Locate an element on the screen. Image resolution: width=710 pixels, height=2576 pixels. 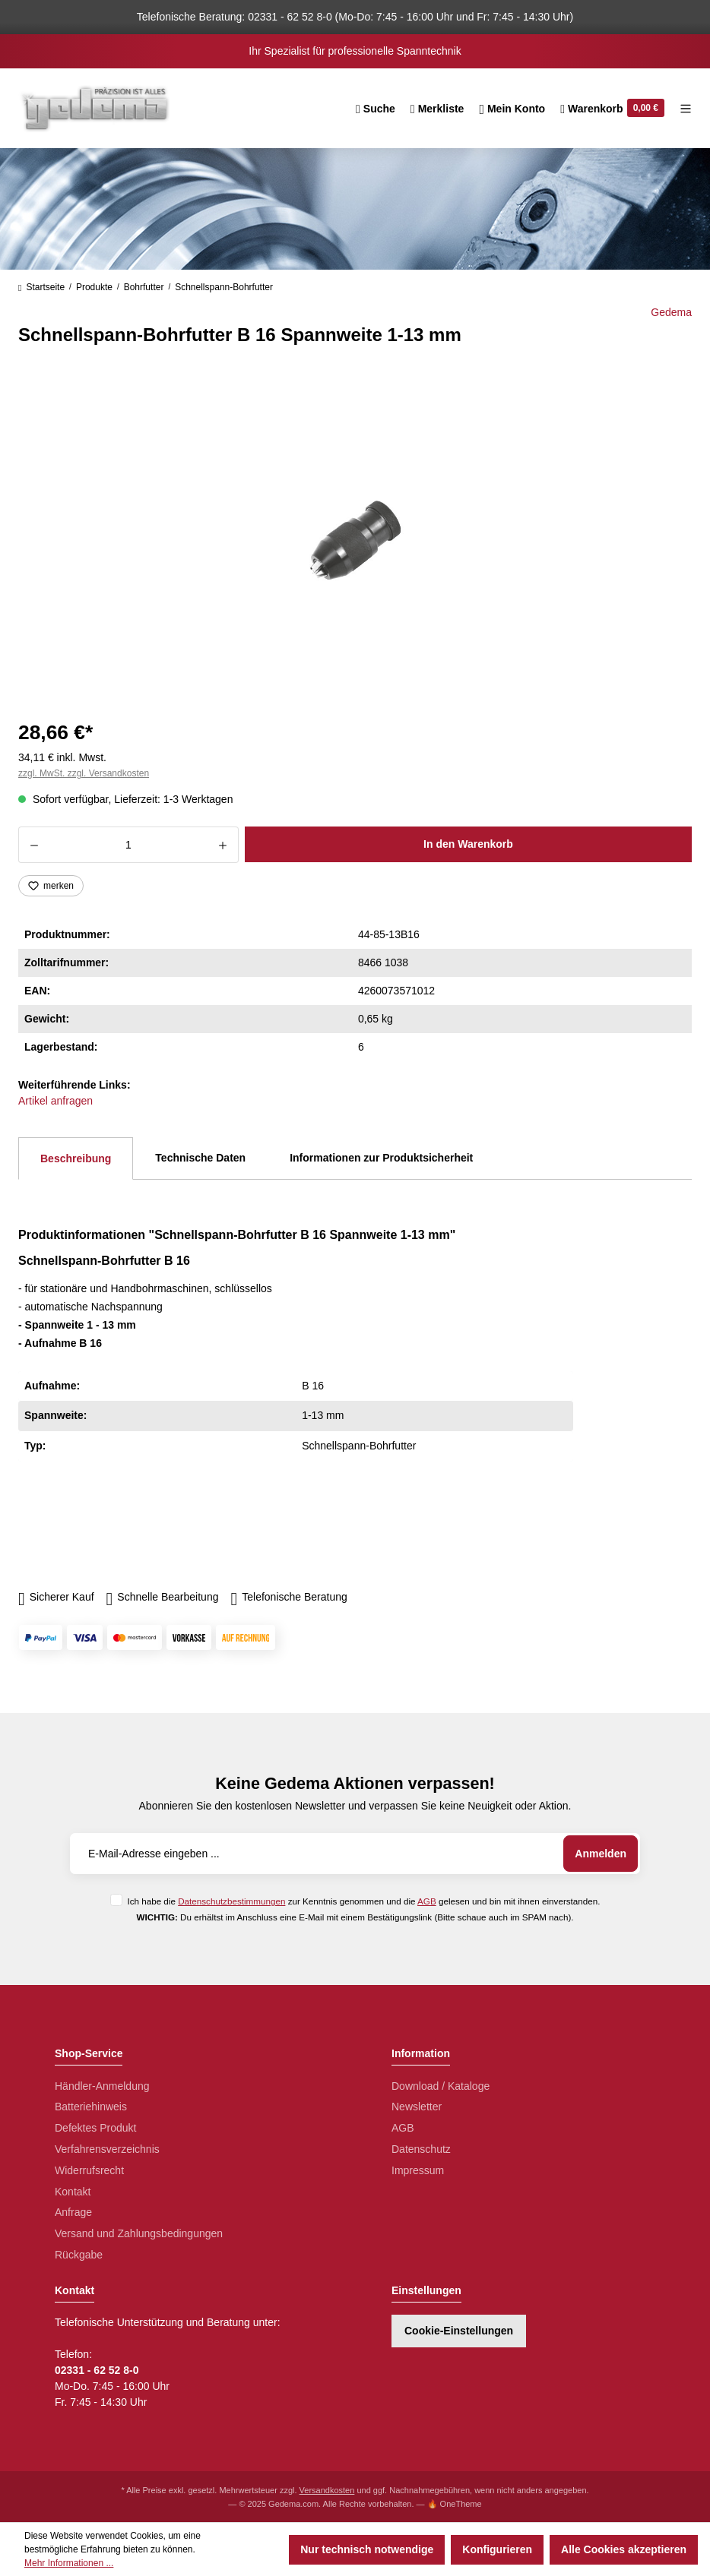
Informationen zur Produktsicherheit [tab] is located at coordinates (381, 1158).